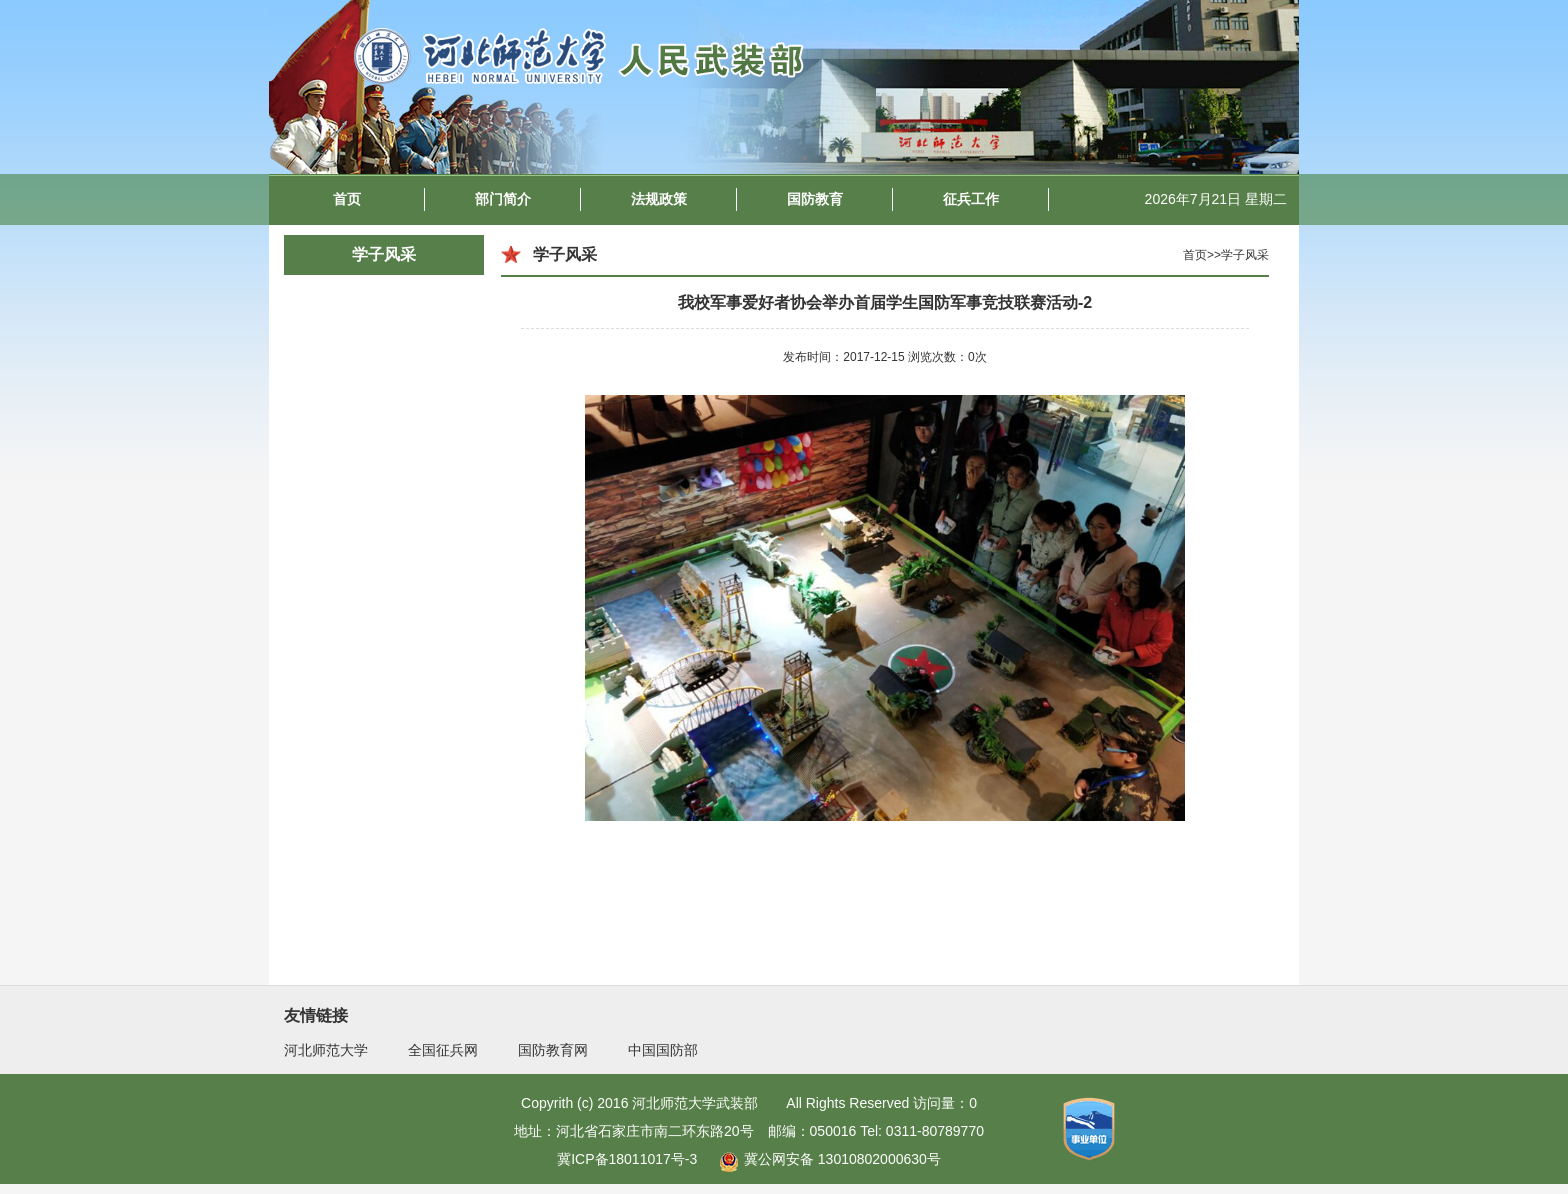 Image resolution: width=1568 pixels, height=1194 pixels. I want to click on 冀公网安备 13010802000630号, so click(825, 1159).